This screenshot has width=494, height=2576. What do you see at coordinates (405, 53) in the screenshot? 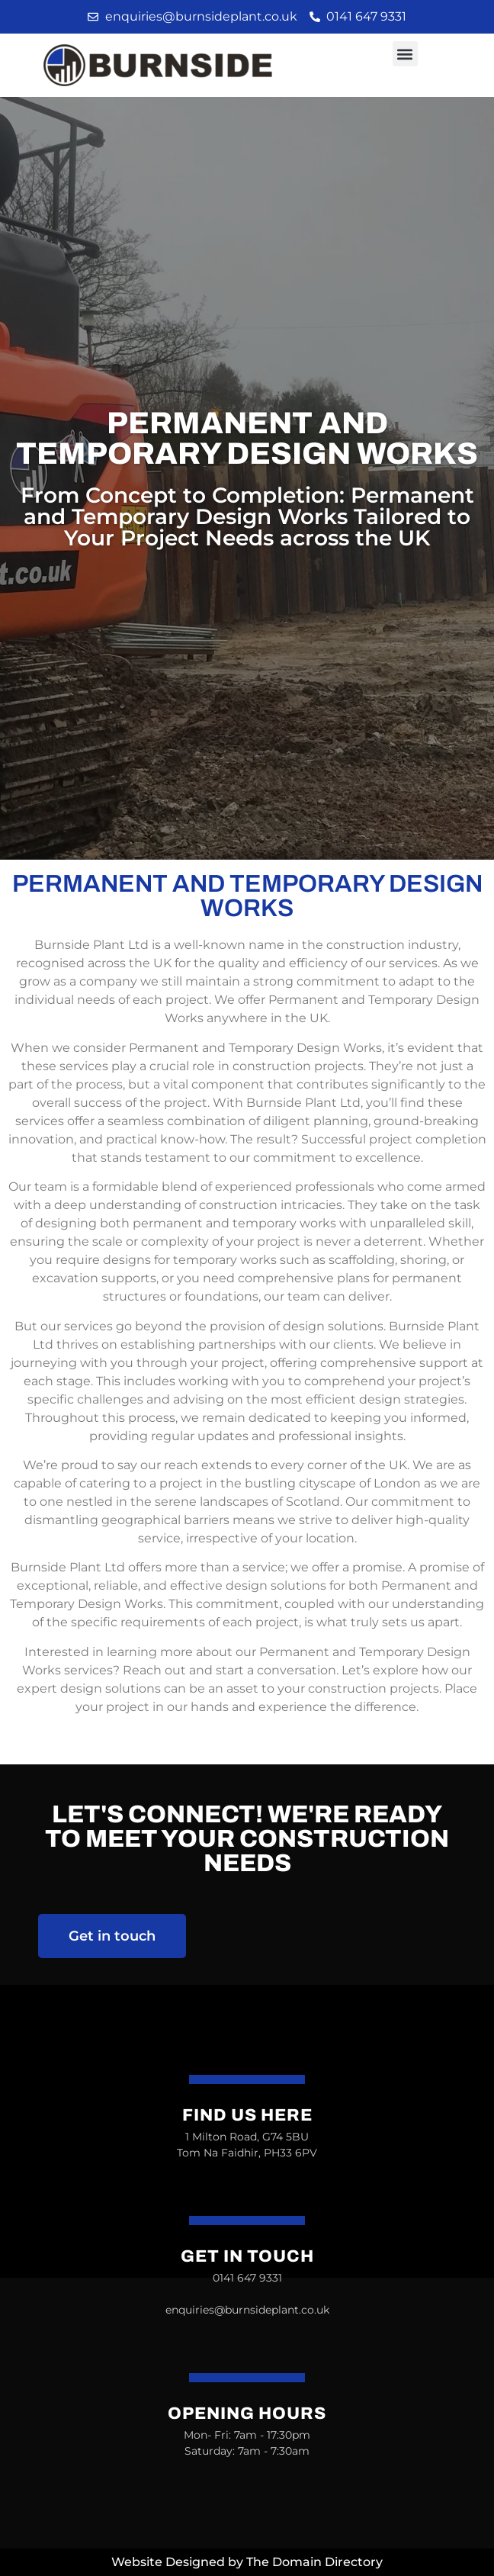
I see `[button]` at bounding box center [405, 53].